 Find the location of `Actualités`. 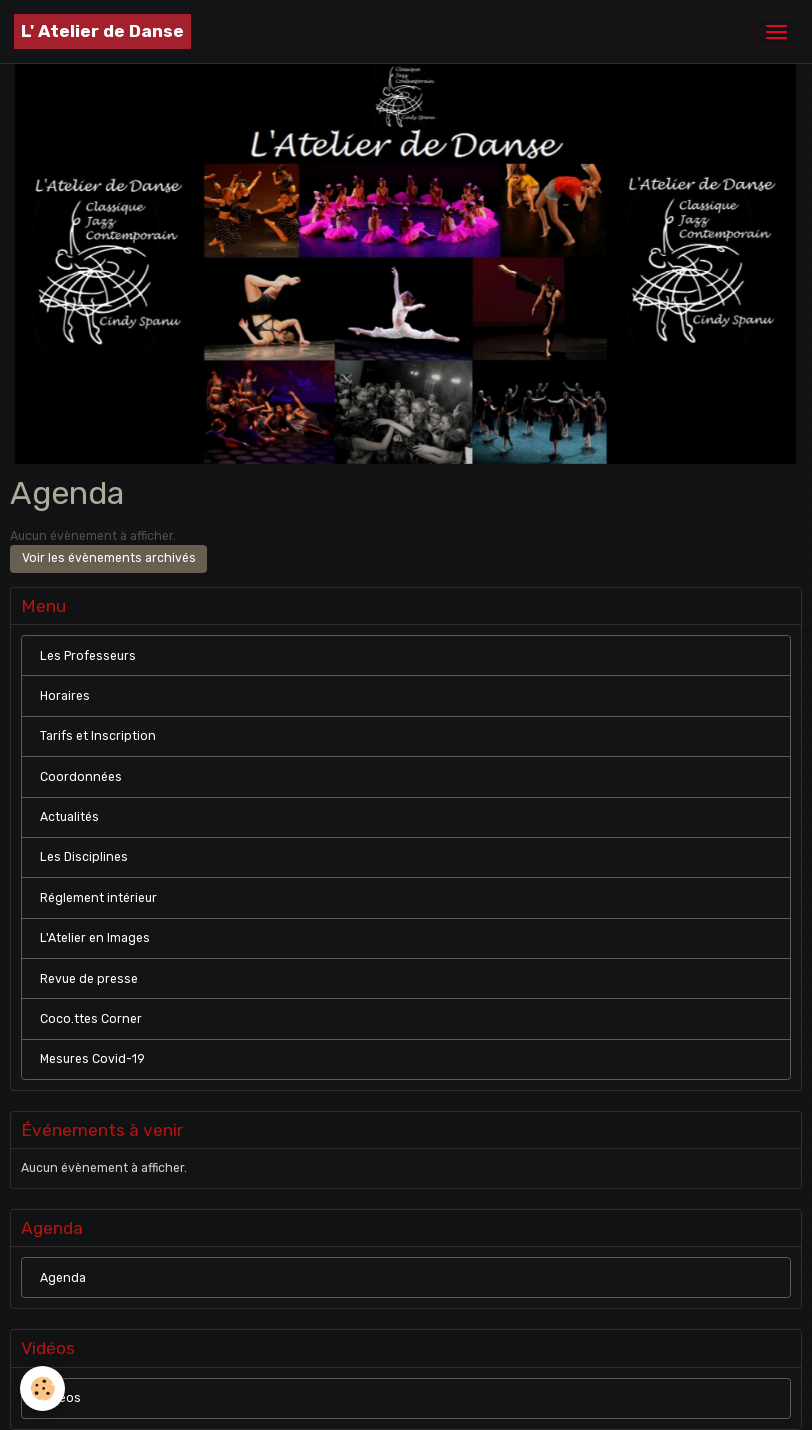

Actualités is located at coordinates (69, 817).